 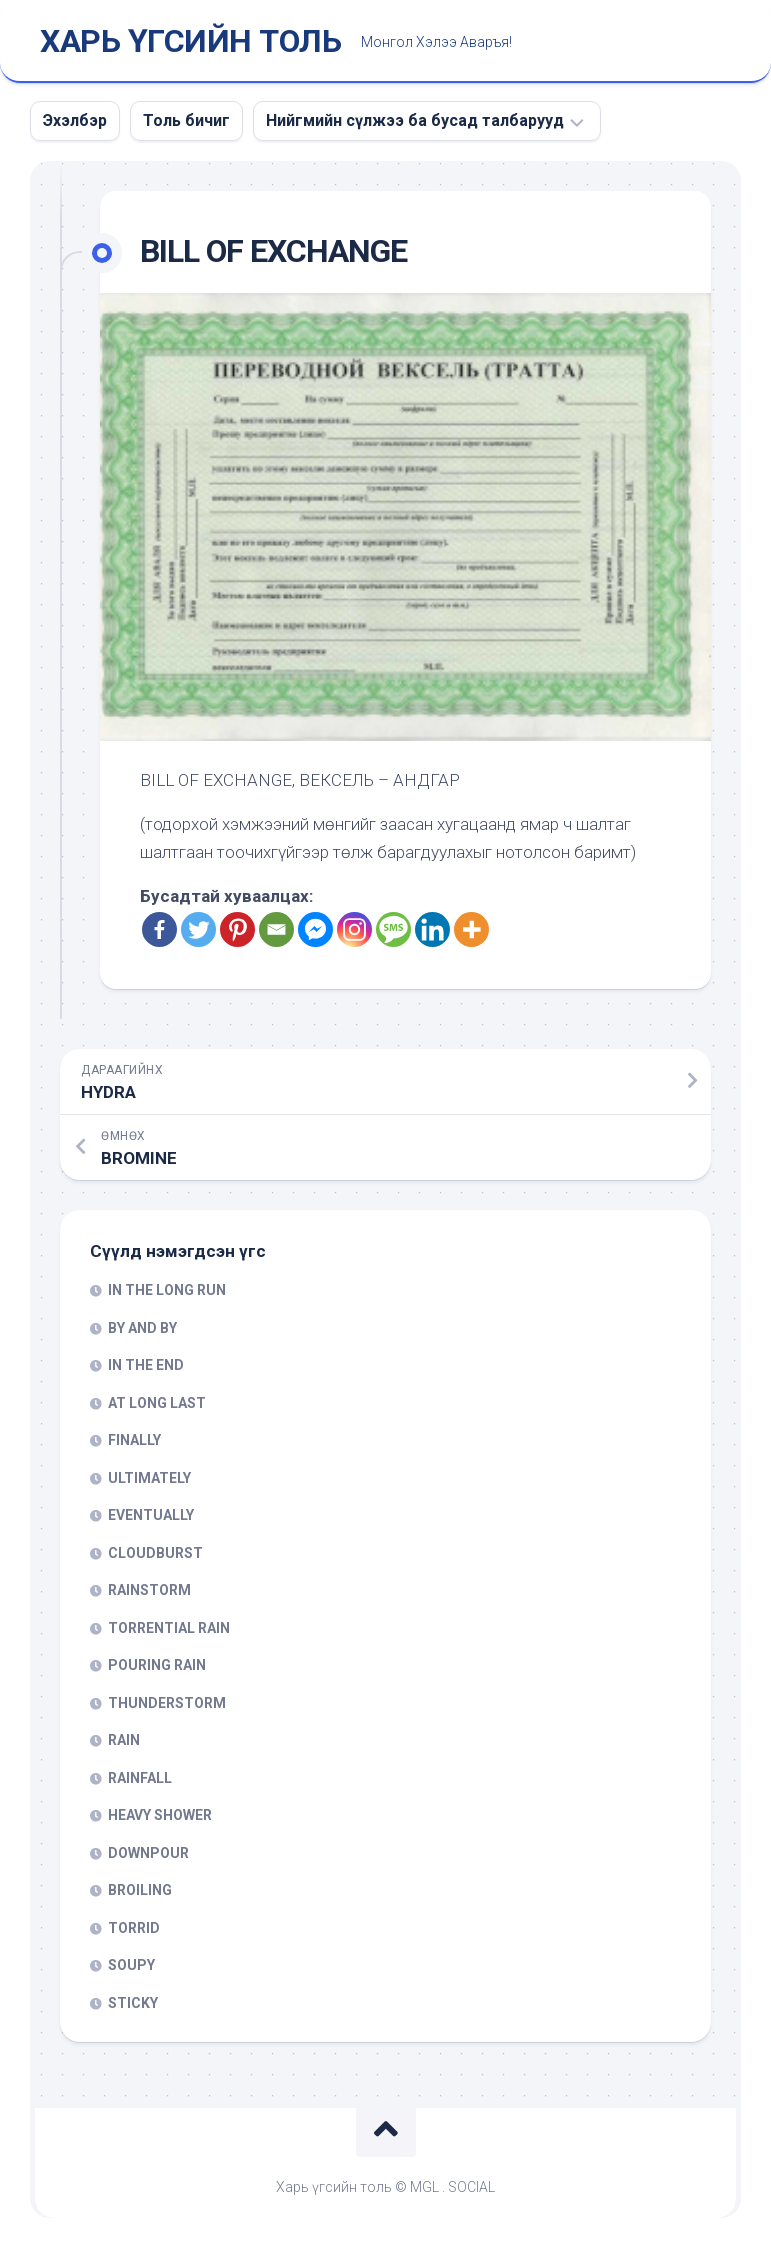 I want to click on RAINFALL, so click(x=140, y=1778).